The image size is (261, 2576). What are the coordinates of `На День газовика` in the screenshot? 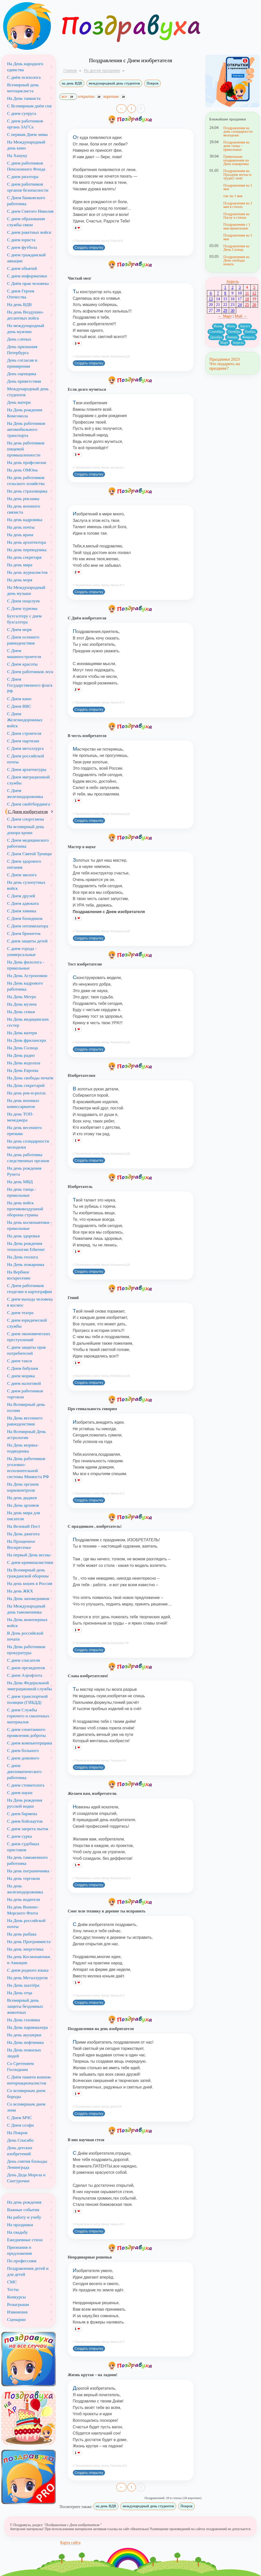 It's located at (23, 2019).